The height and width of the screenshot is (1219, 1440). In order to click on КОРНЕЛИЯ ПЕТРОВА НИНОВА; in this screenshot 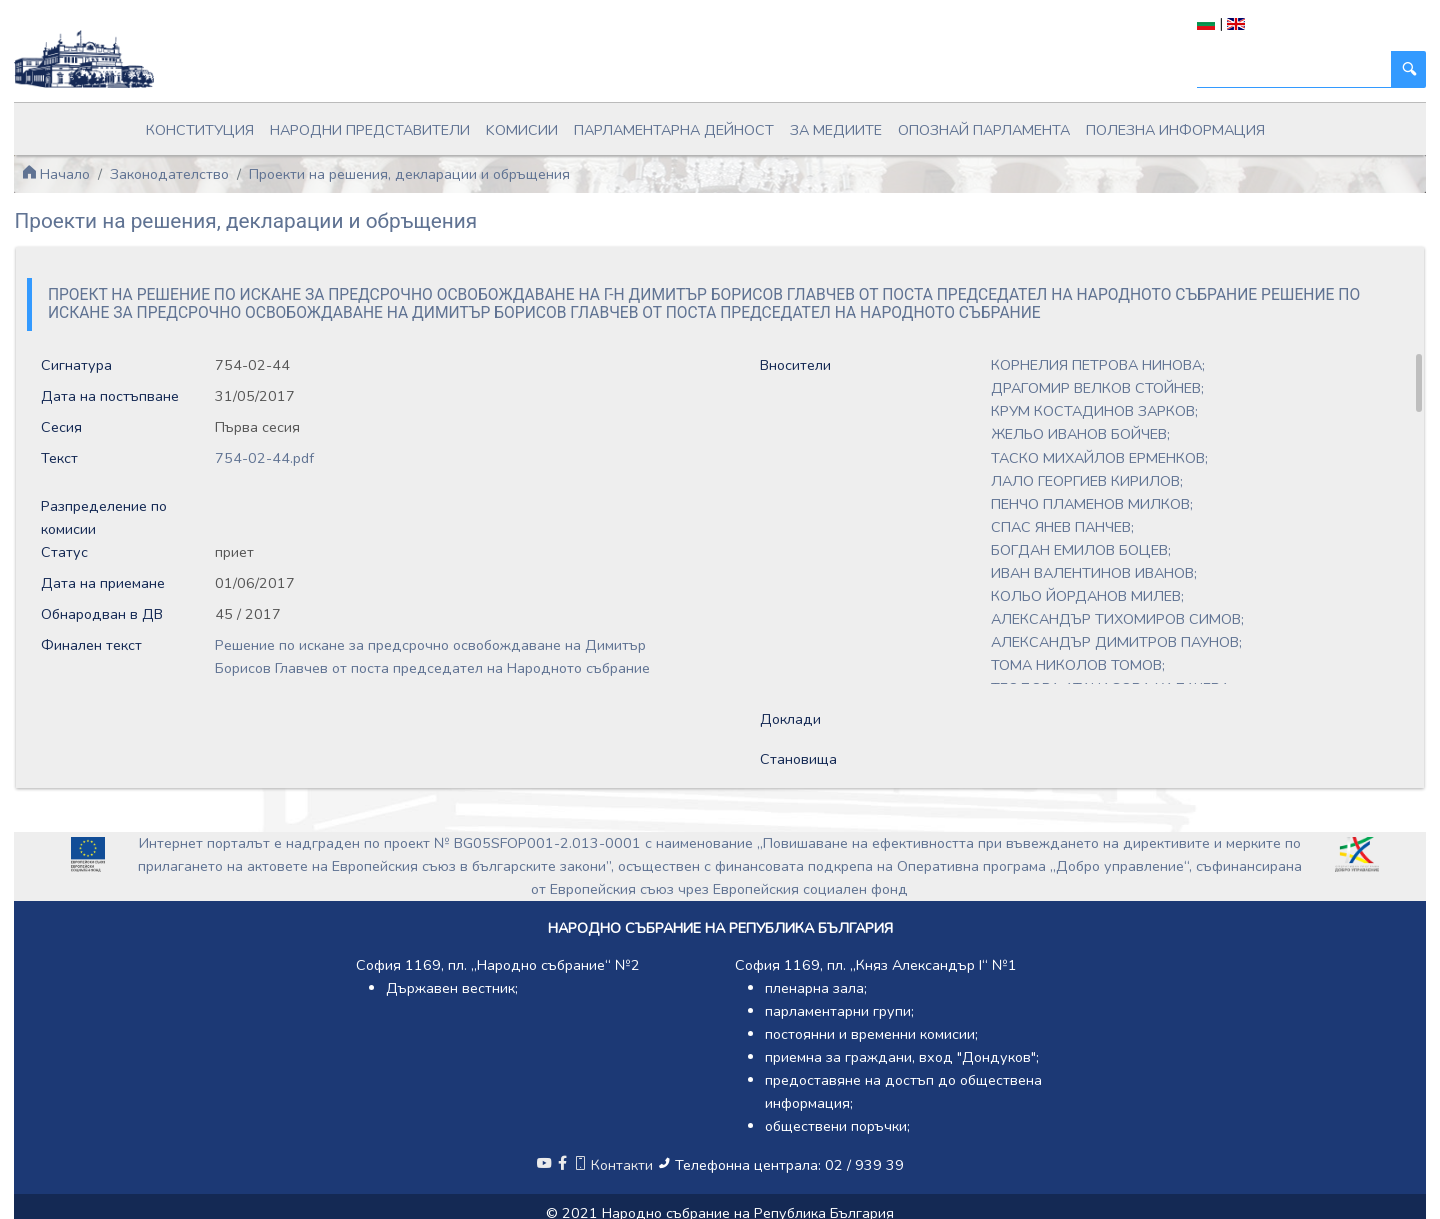, I will do `click(1098, 365)`.